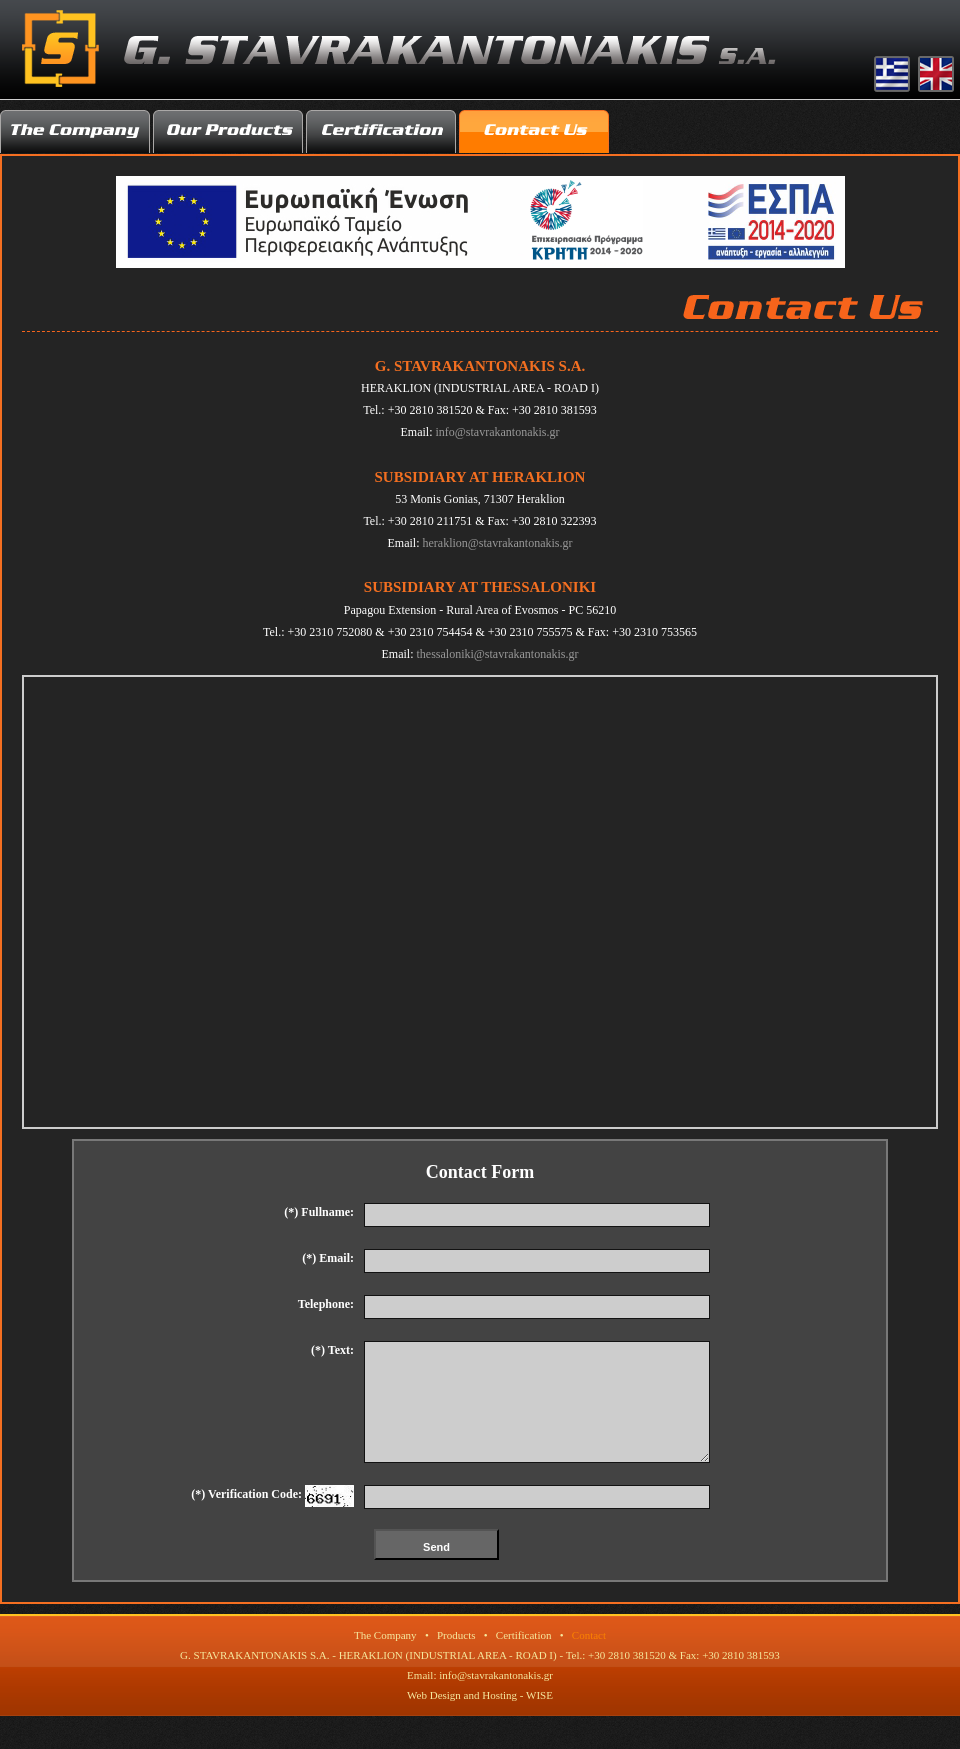 The image size is (960, 1749). Describe the element at coordinates (480, 1719) in the screenshot. I see `Web Design and Hosting - WISE` at that location.